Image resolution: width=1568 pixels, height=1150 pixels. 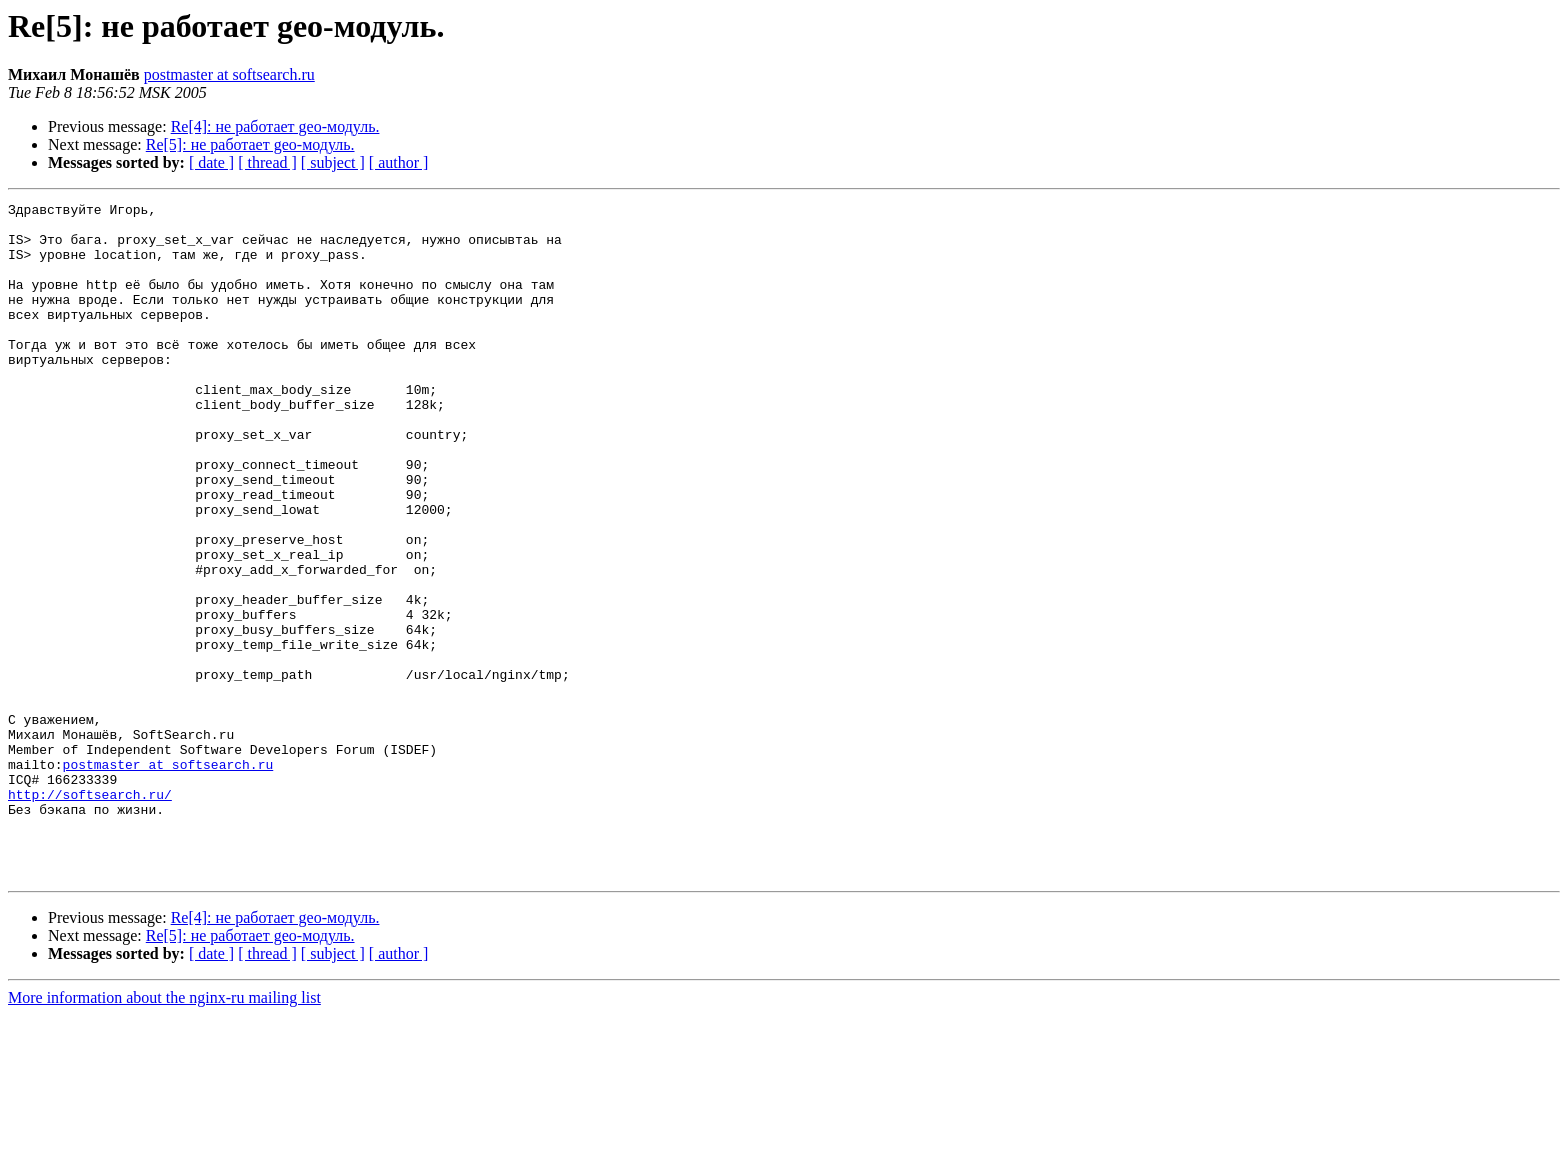 What do you see at coordinates (229, 74) in the screenshot?
I see `postmaster at softsearch.ru` at bounding box center [229, 74].